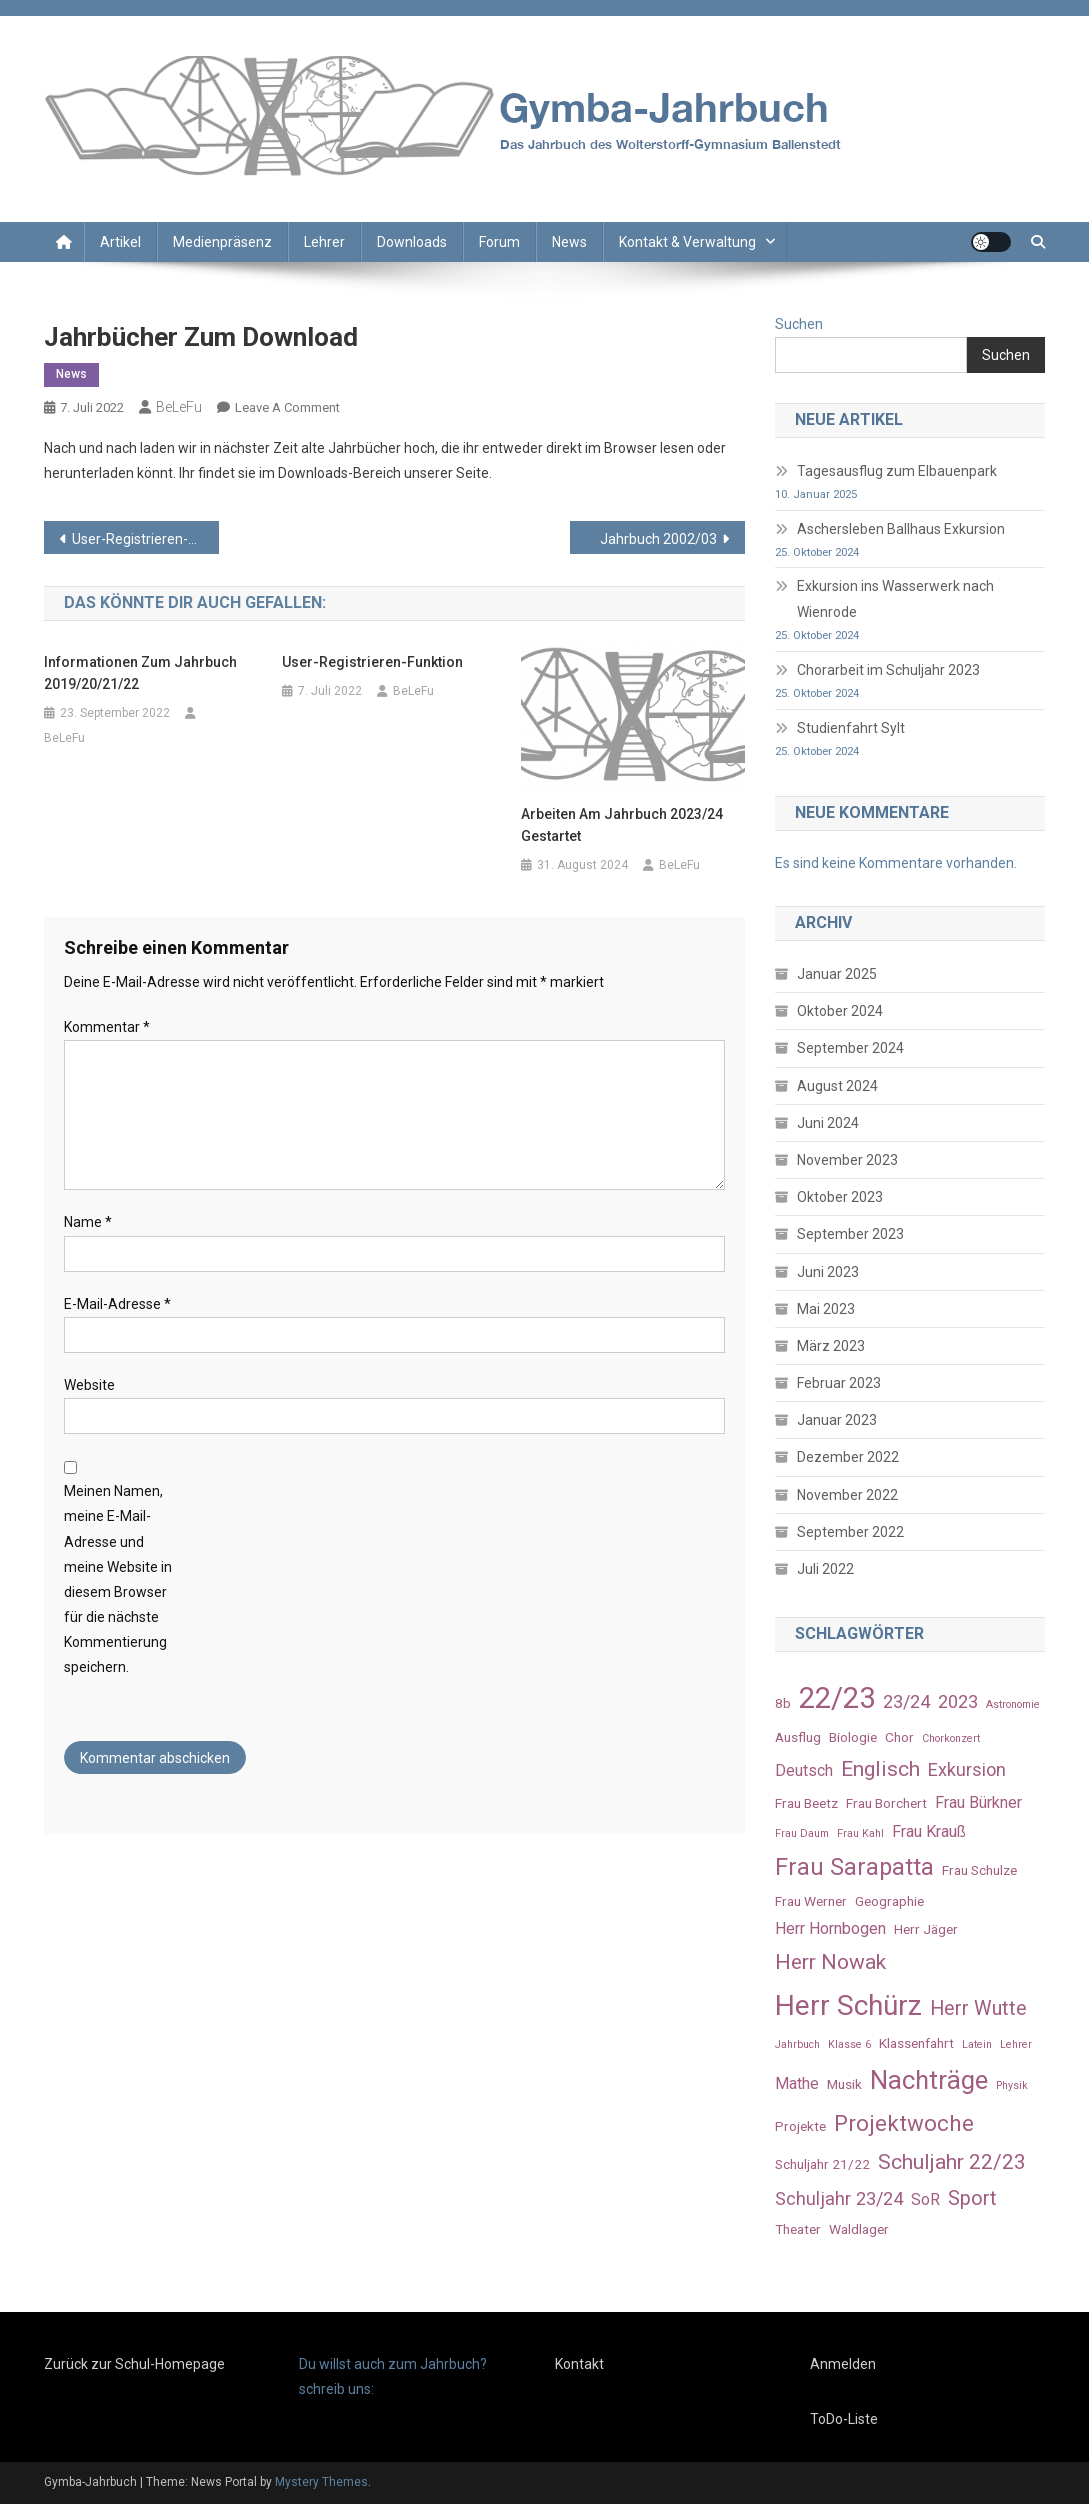 This screenshot has width=1089, height=2504. Describe the element at coordinates (802, 1833) in the screenshot. I see `Frau Daum [Frau Daum (2 Einträge)]` at that location.